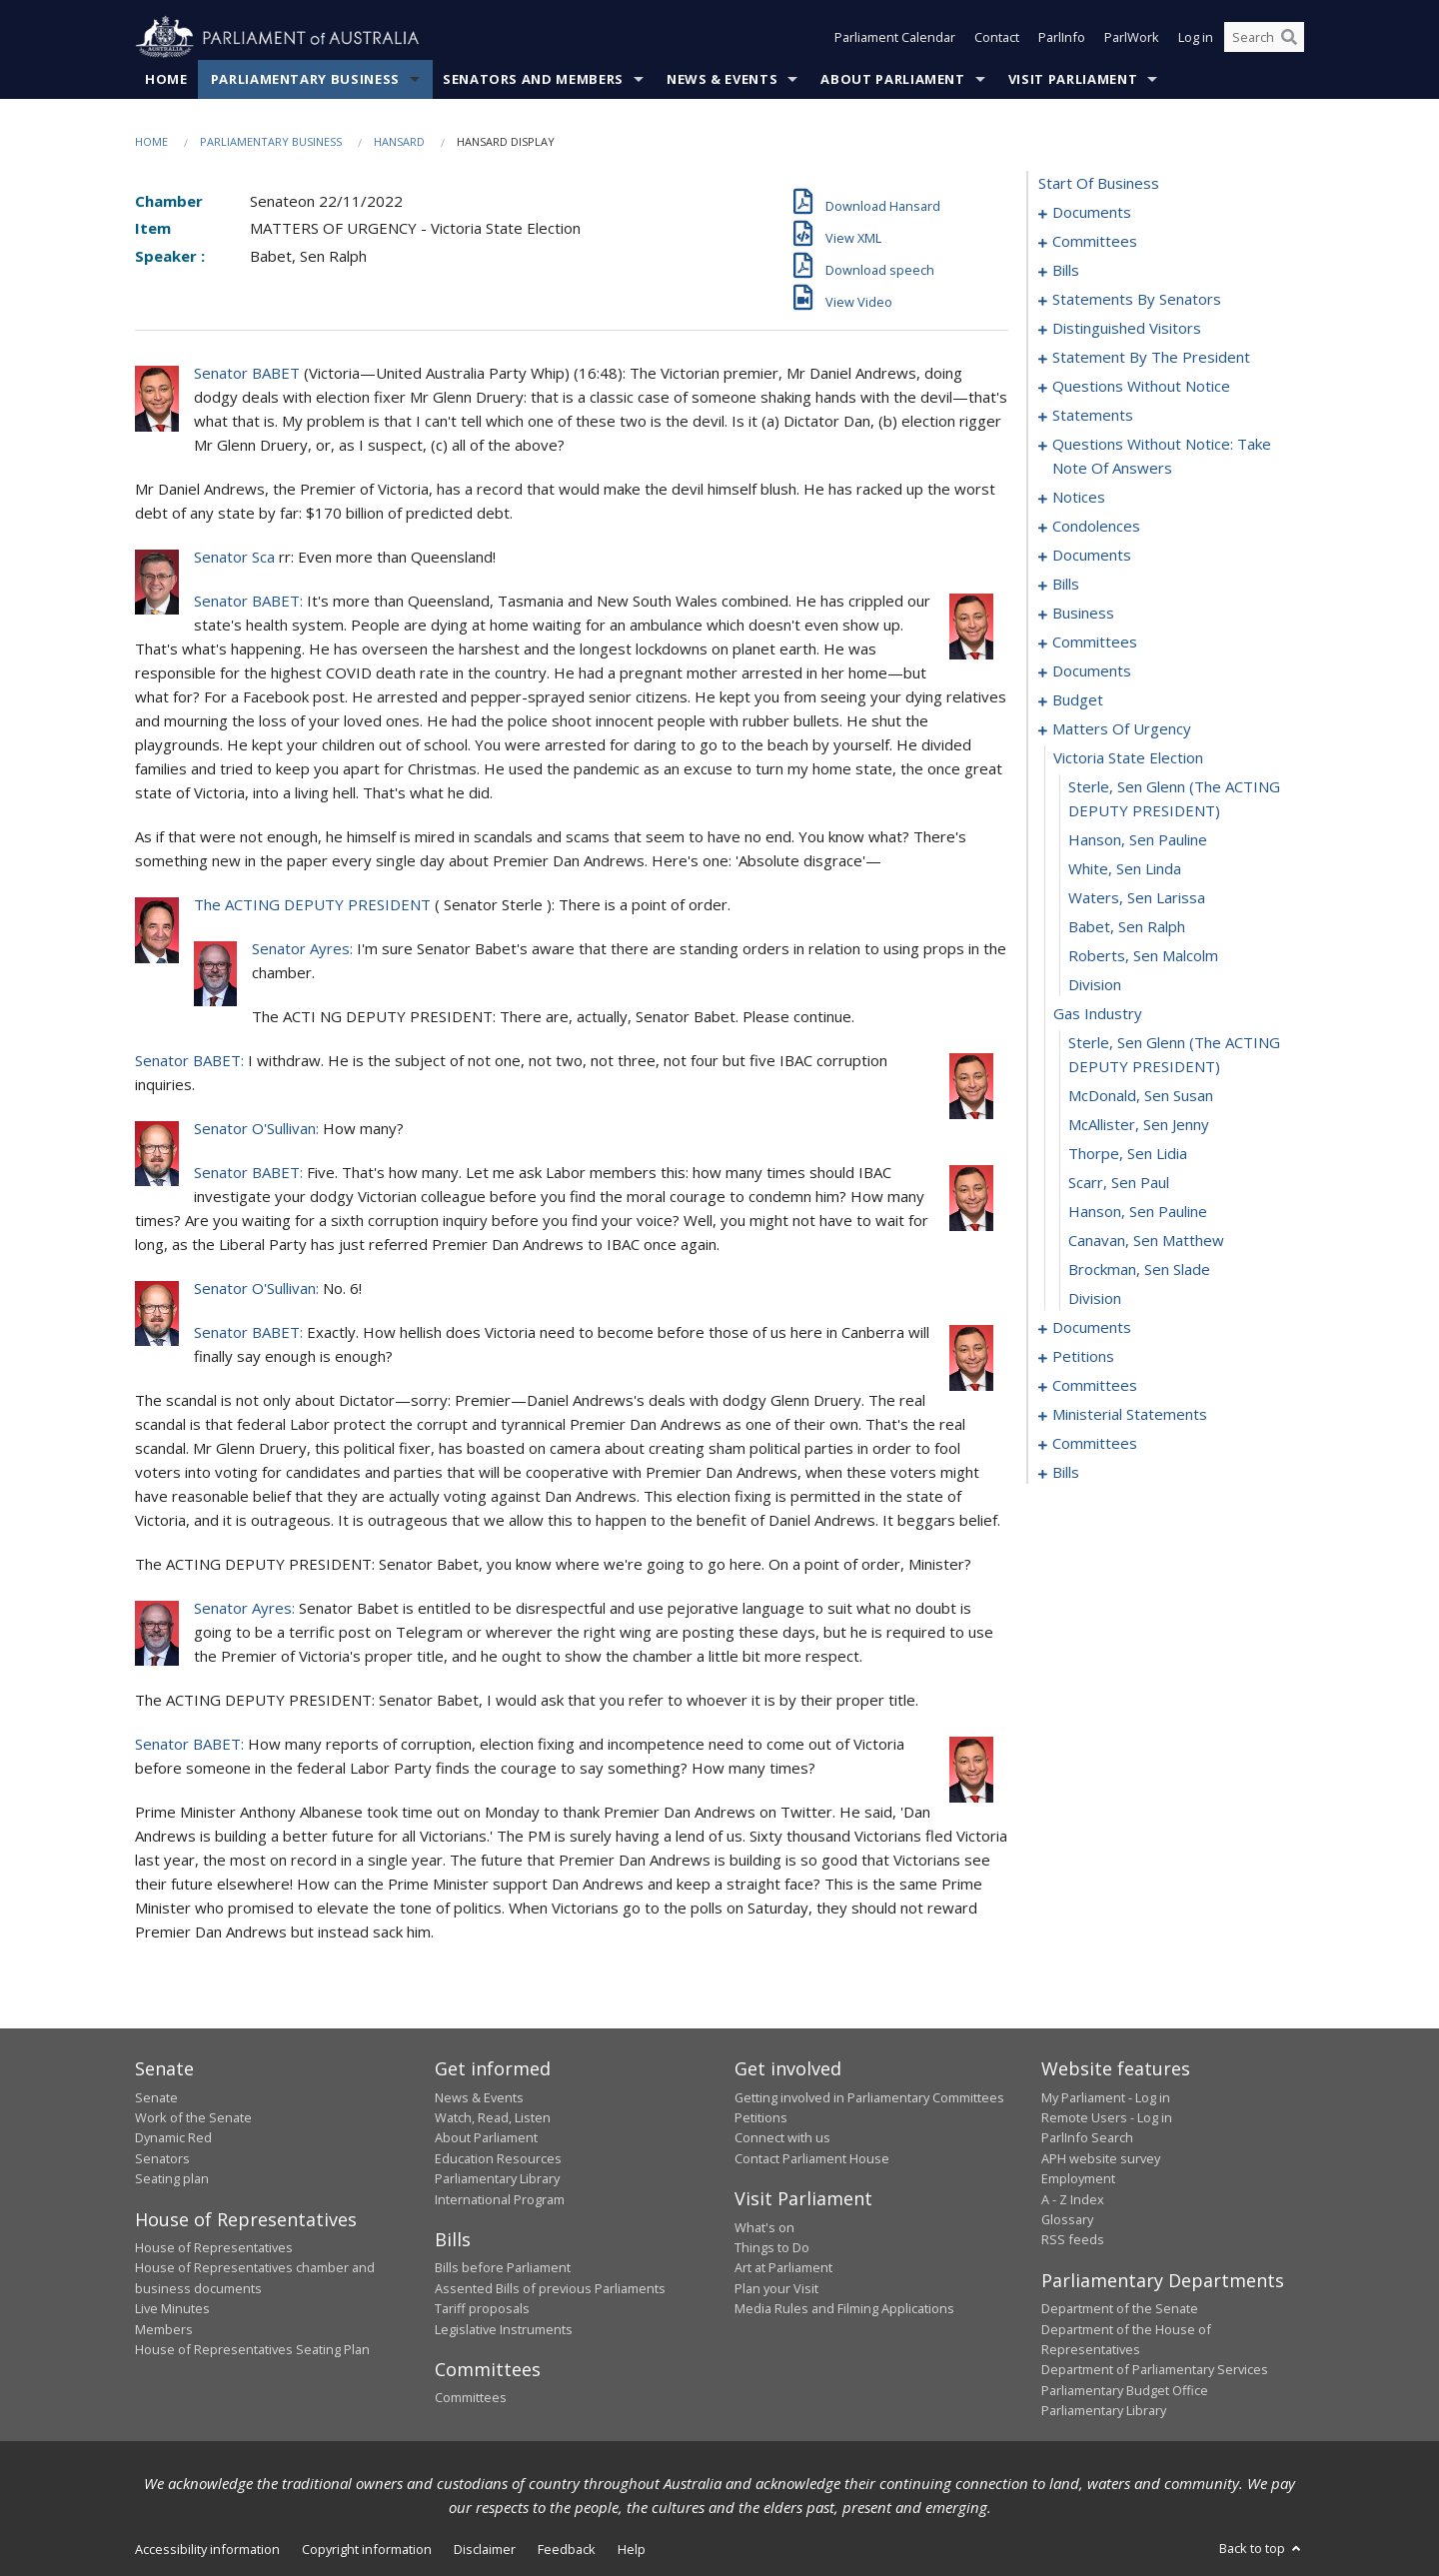 The width and height of the screenshot is (1439, 2576). Describe the element at coordinates (1127, 1154) in the screenshot. I see `Thorpe, Sen Lidia [0140]` at that location.